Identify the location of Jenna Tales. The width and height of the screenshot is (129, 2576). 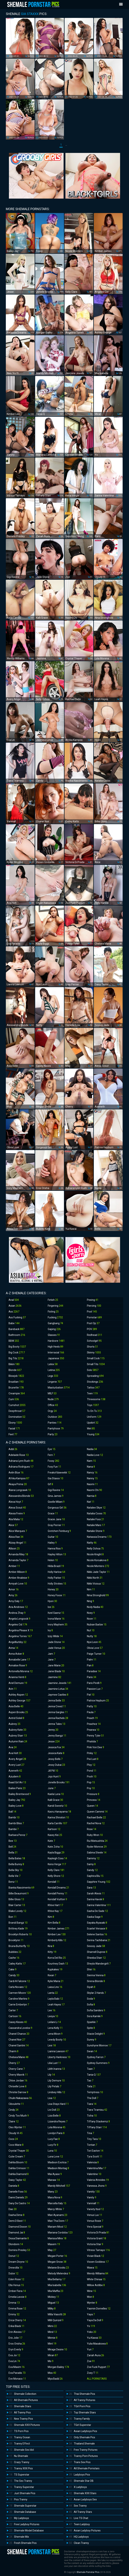
(56, 1723).